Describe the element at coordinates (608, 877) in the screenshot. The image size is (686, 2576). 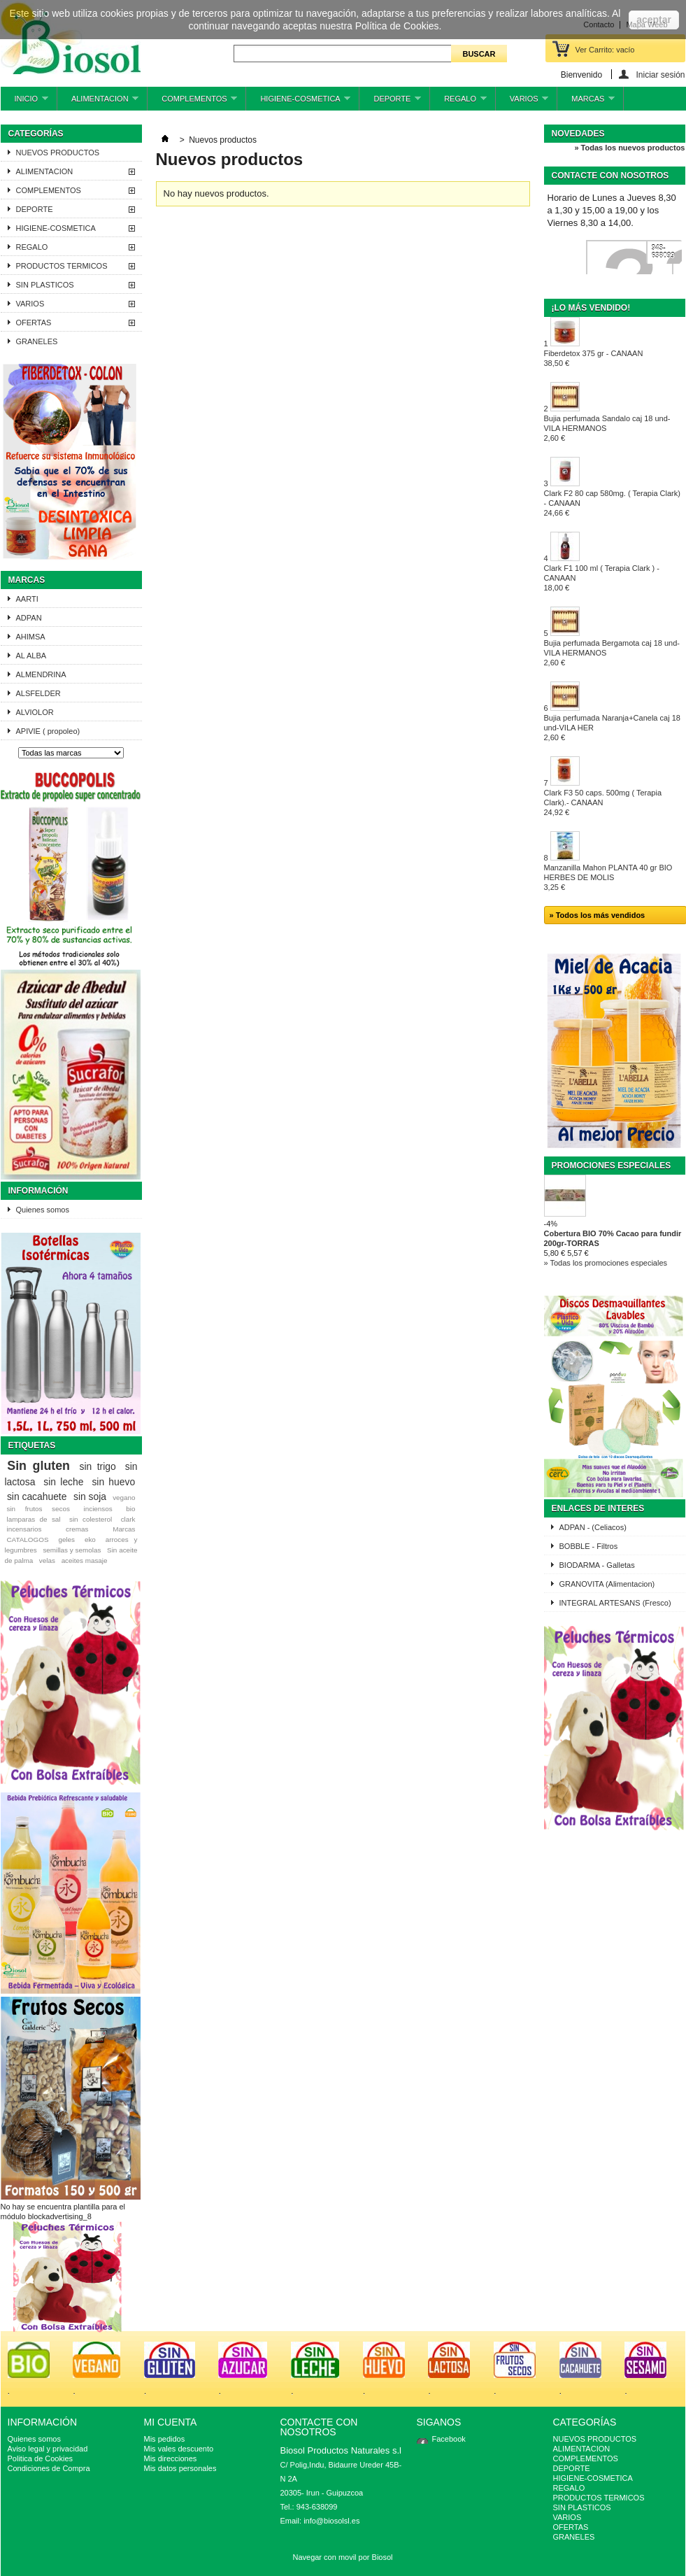
I see `Manzanilla Mahon PLANTA 40 gr BIO HERBES DE MOLIS` at that location.